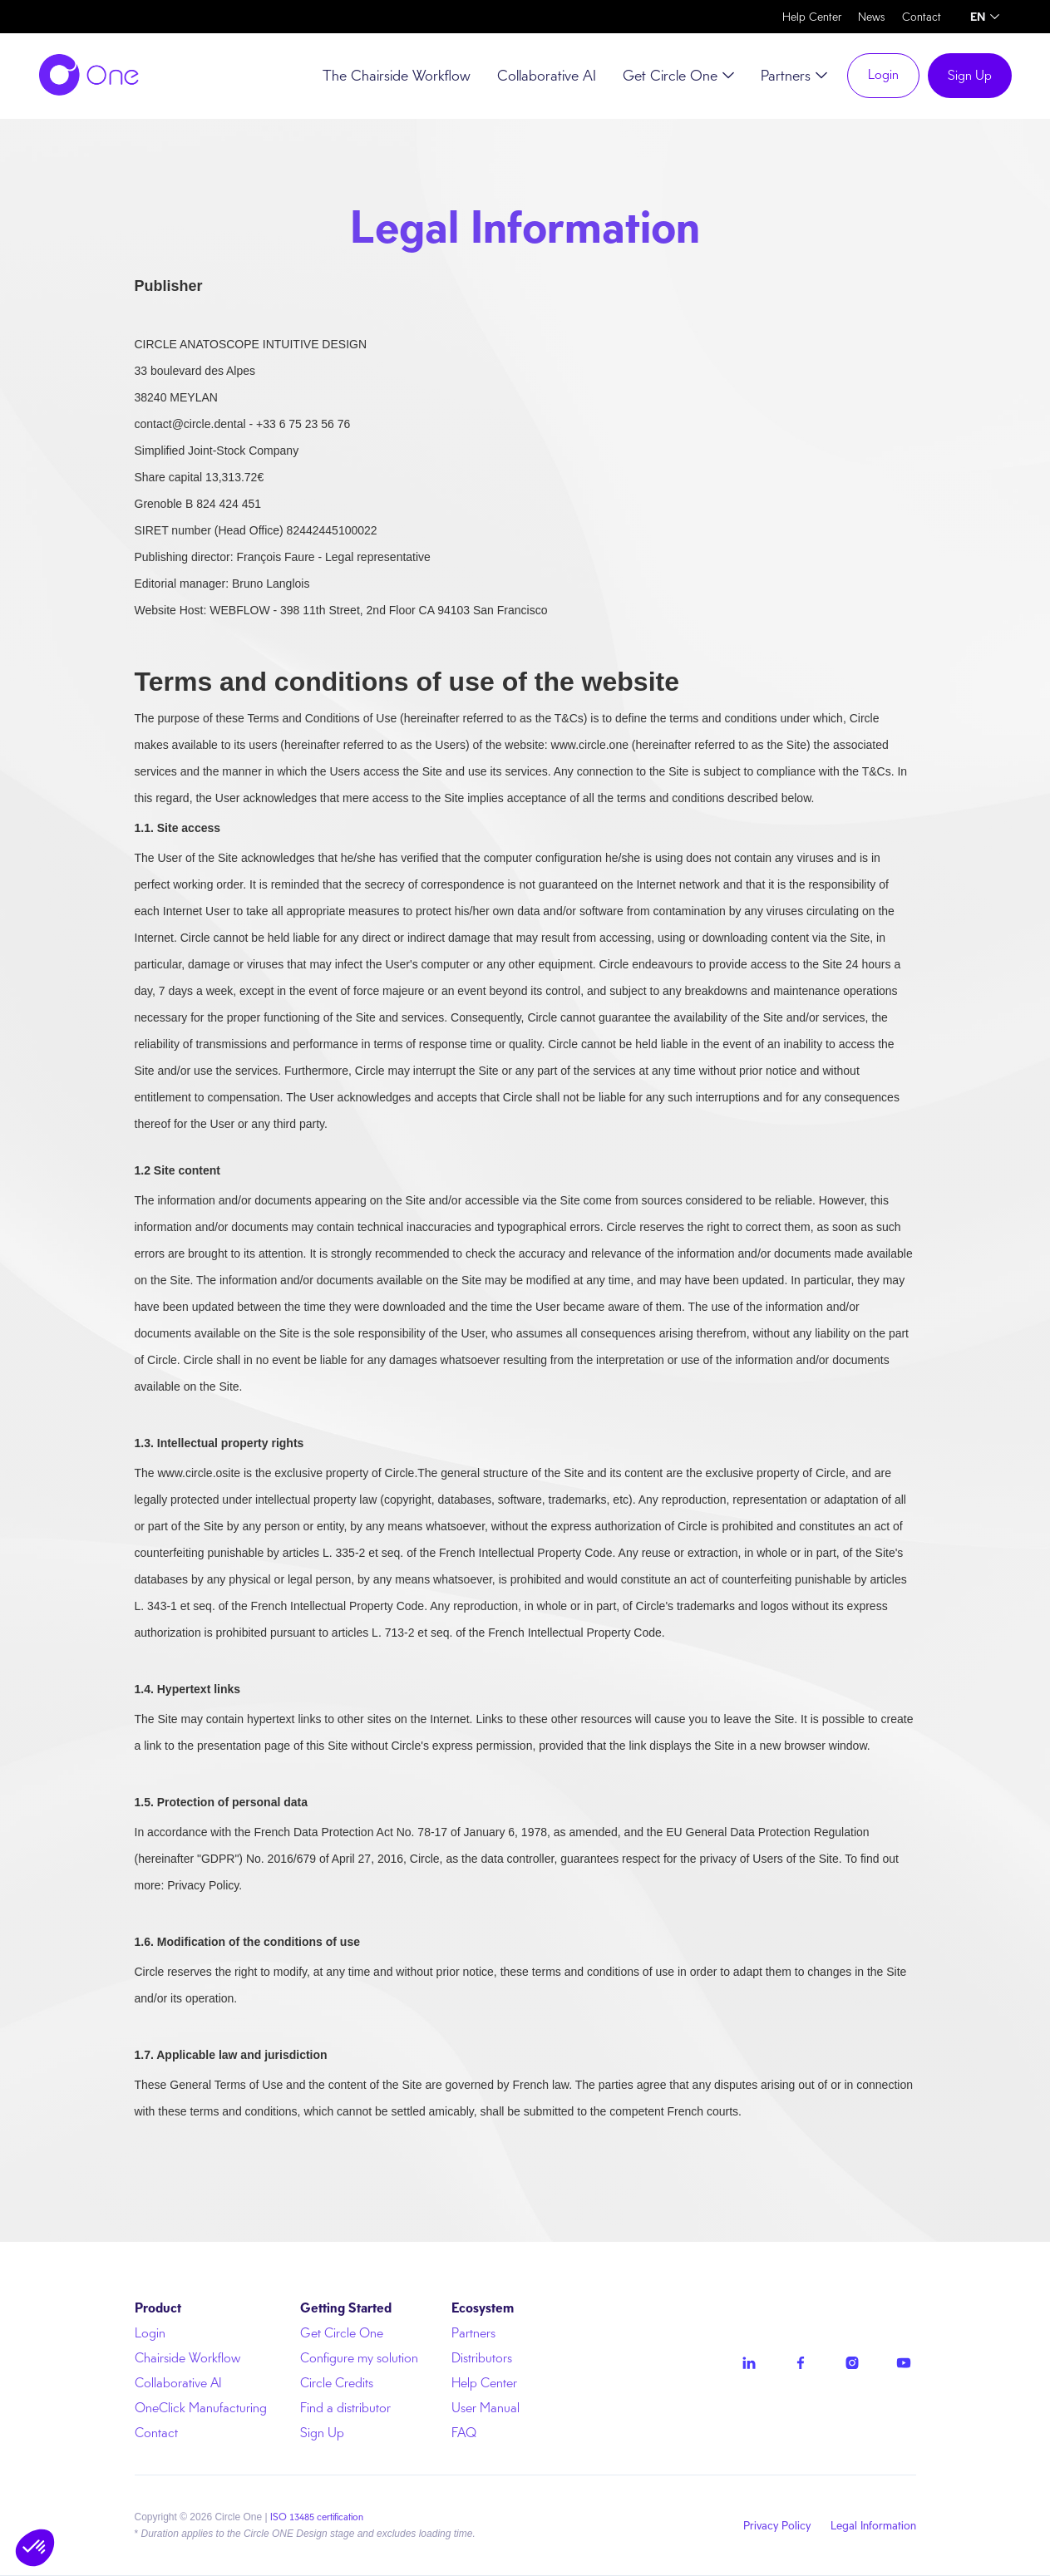 This screenshot has width=1050, height=2576. I want to click on Login, so click(883, 74).